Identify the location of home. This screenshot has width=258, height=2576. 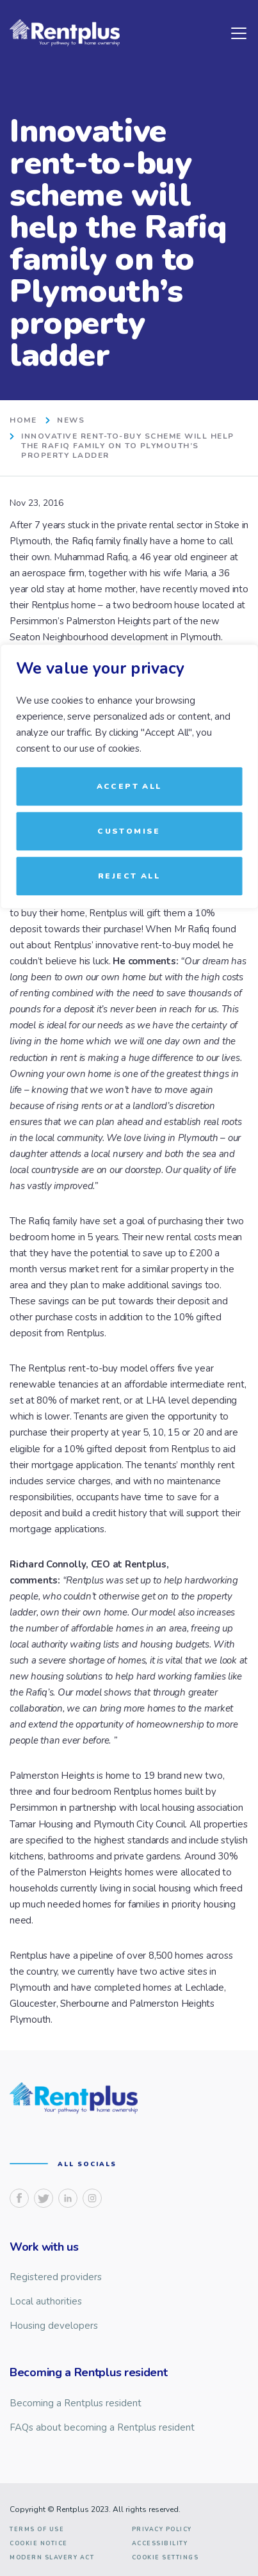
(23, 420).